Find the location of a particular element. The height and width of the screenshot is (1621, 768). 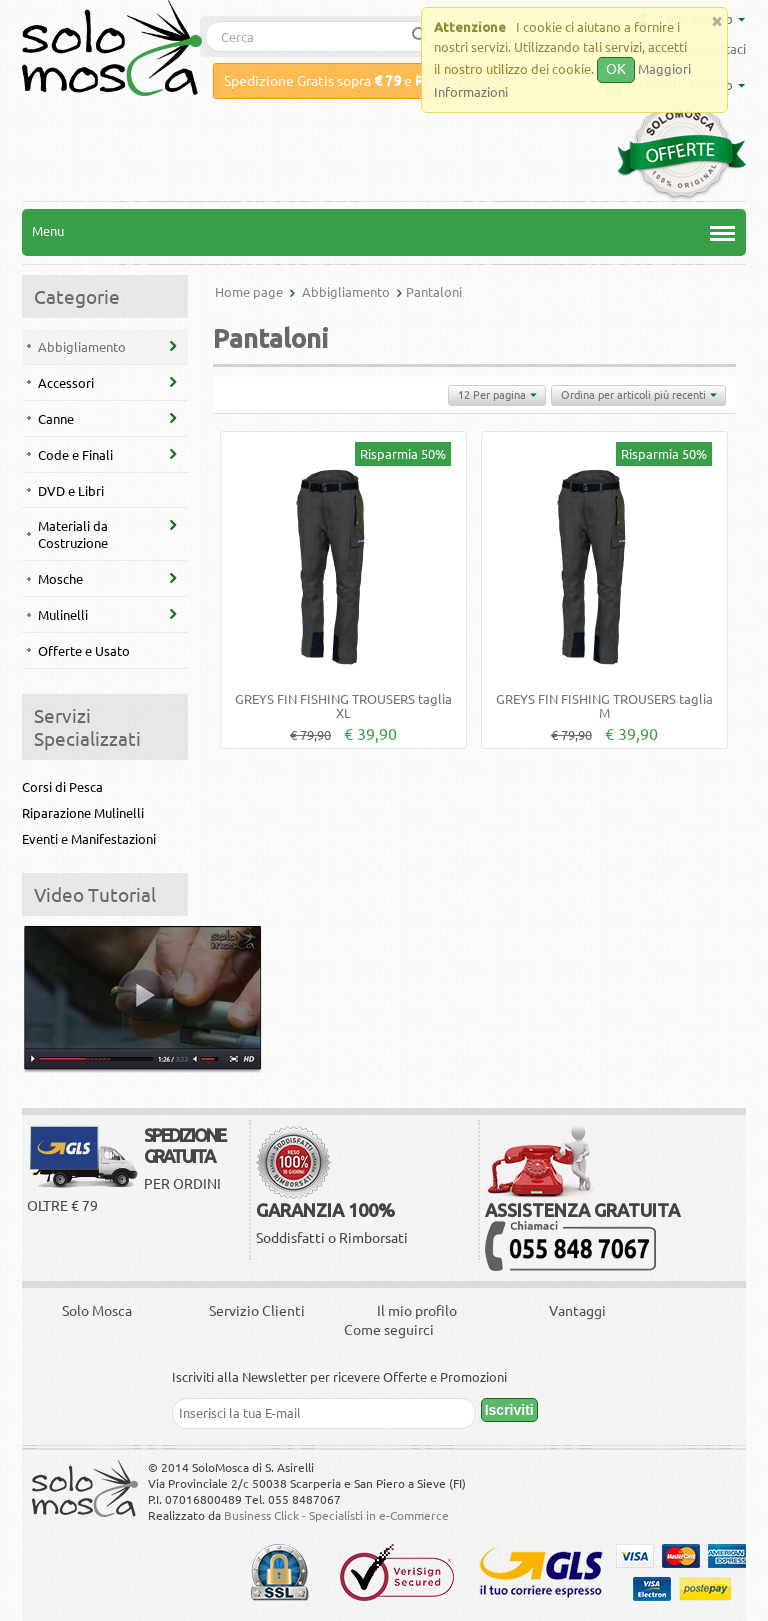

Riparazione Mulinelli is located at coordinates (83, 813).